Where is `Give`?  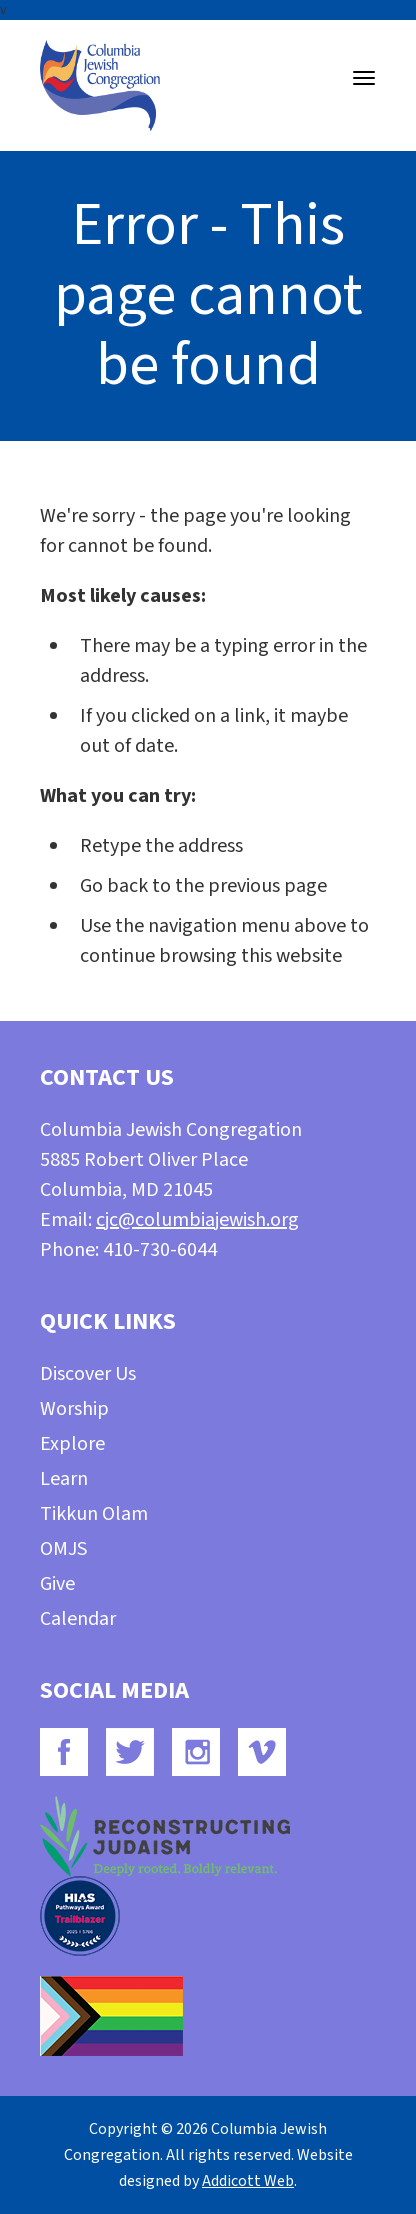
Give is located at coordinates (57, 1584).